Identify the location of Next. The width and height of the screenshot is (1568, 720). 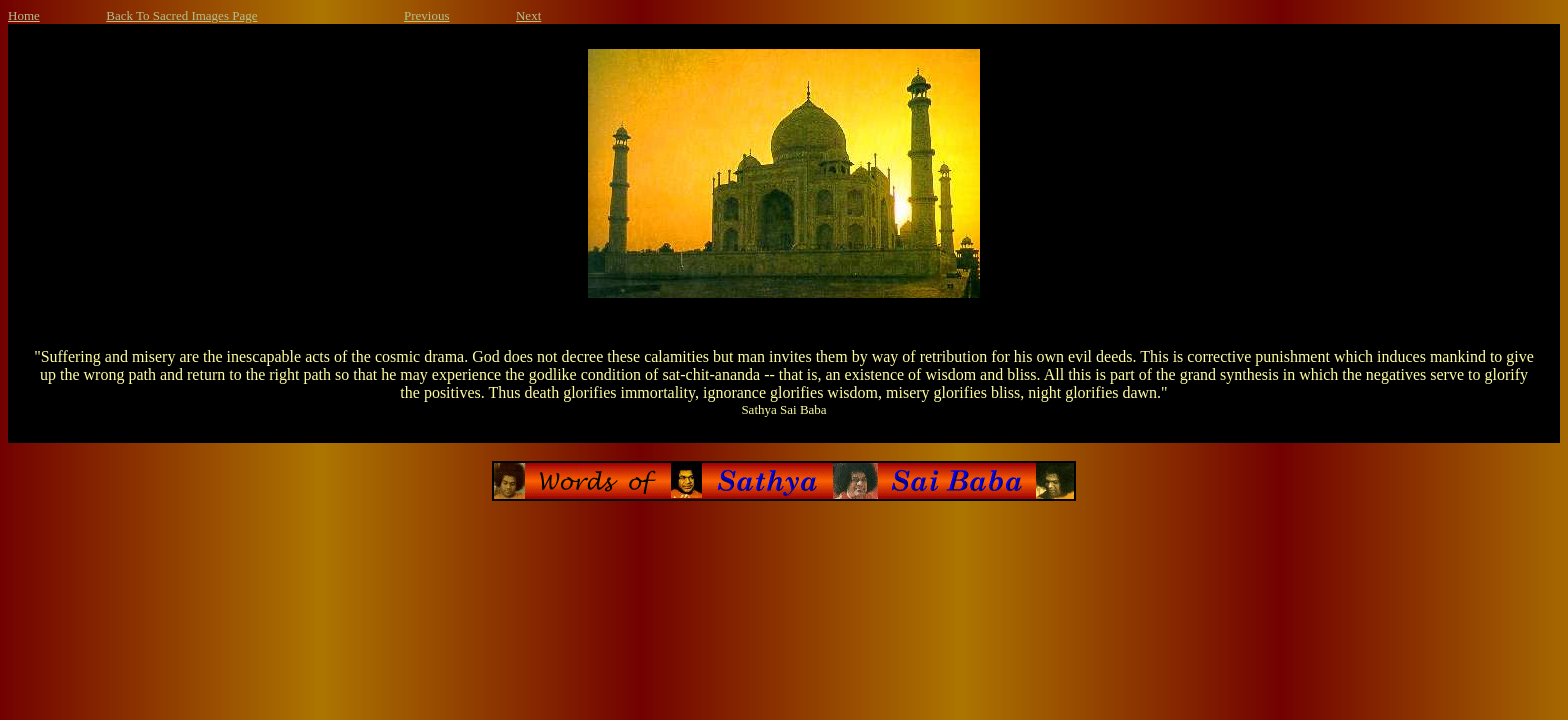
(528, 15).